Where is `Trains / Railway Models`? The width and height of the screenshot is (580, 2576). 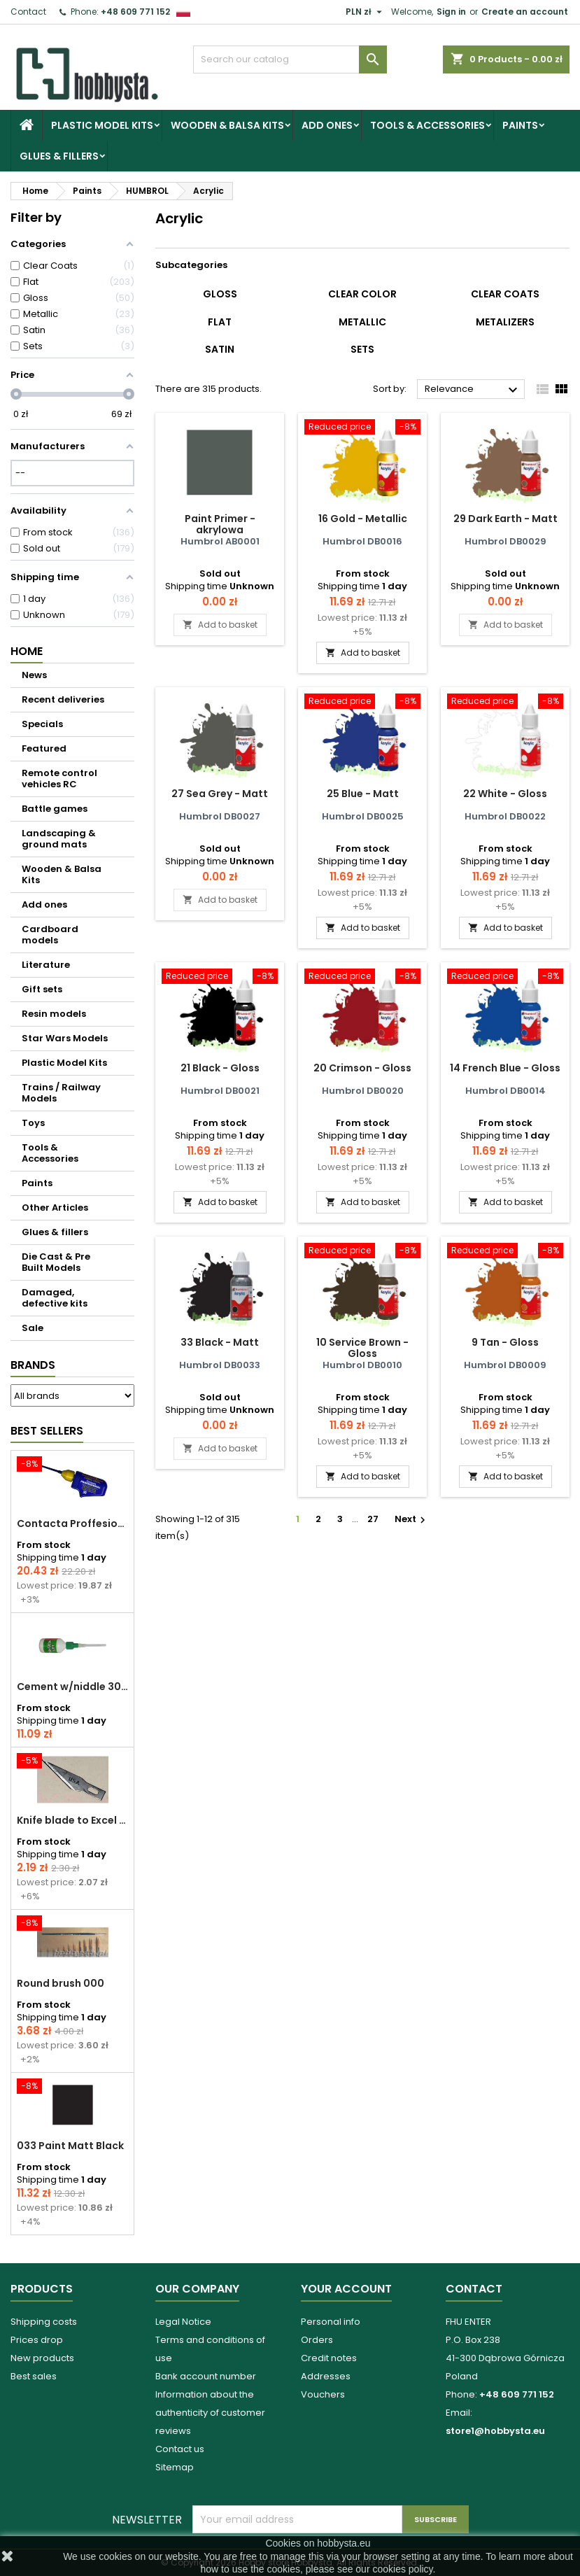 Trains / Railway Models is located at coordinates (61, 1093).